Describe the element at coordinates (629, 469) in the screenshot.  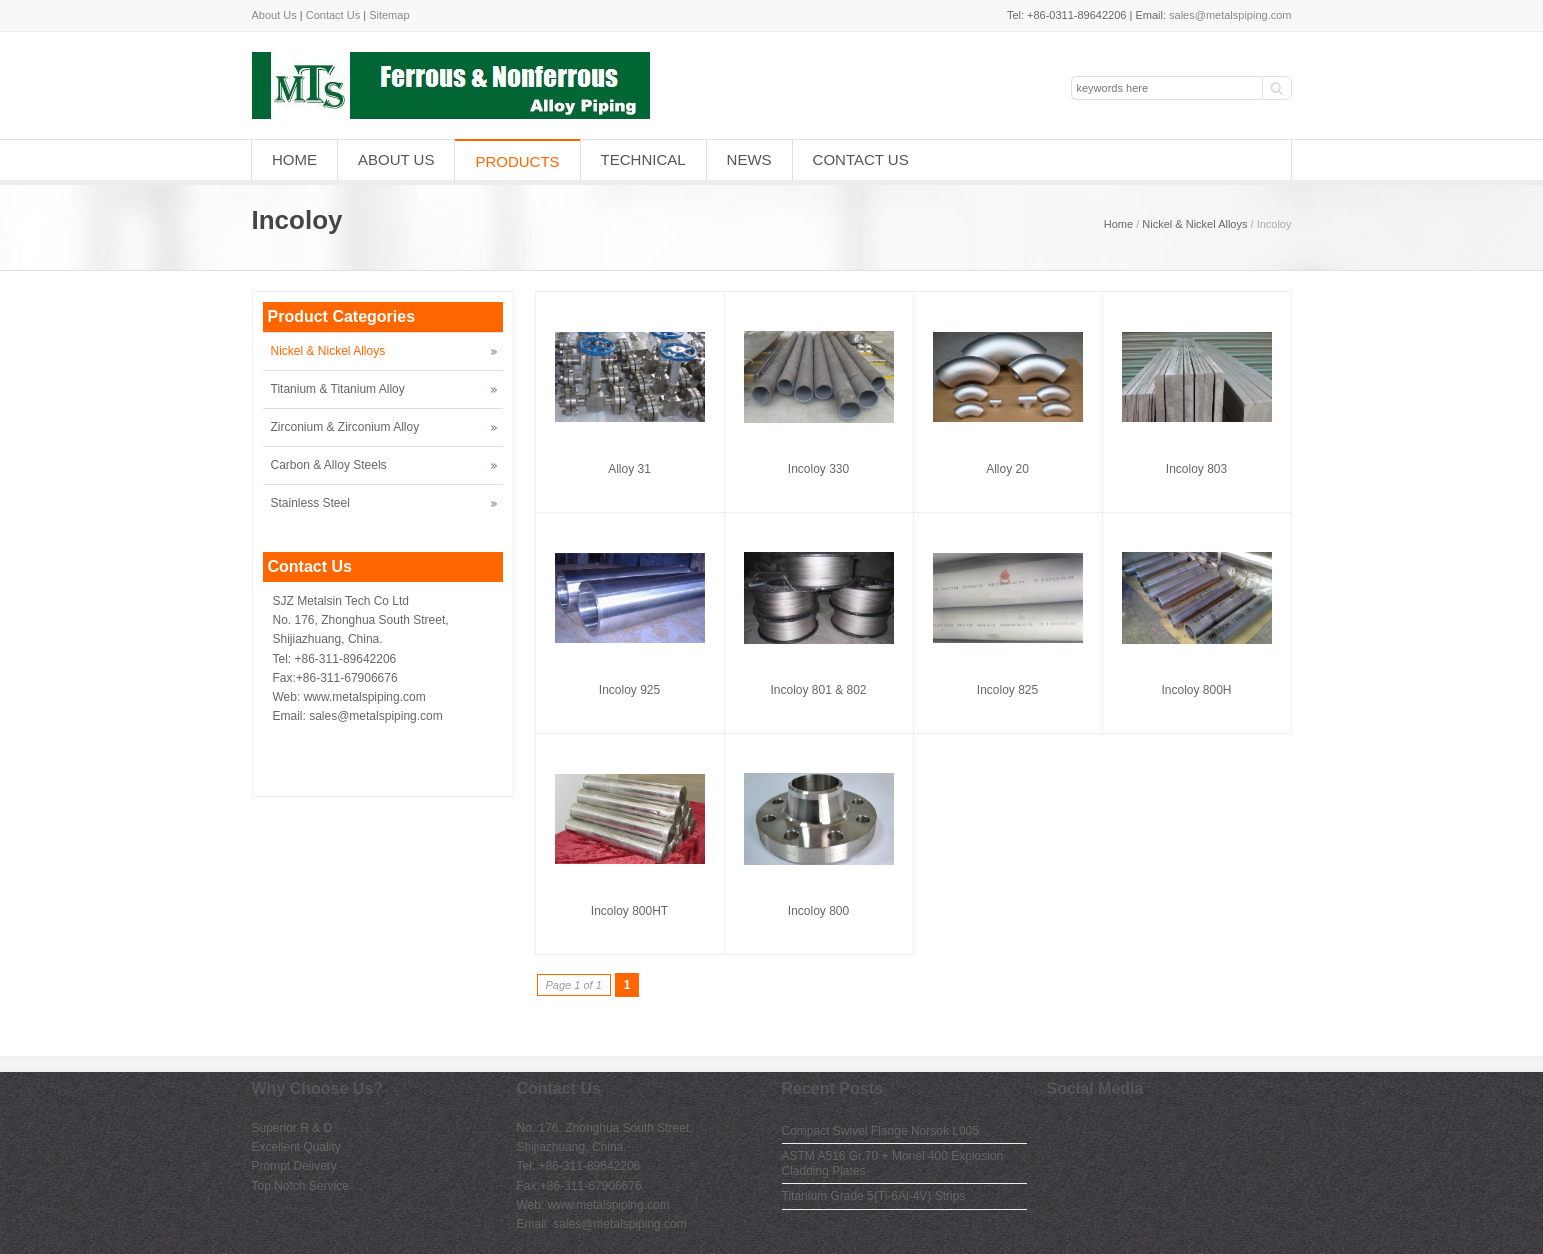
I see `Alloy 31` at that location.